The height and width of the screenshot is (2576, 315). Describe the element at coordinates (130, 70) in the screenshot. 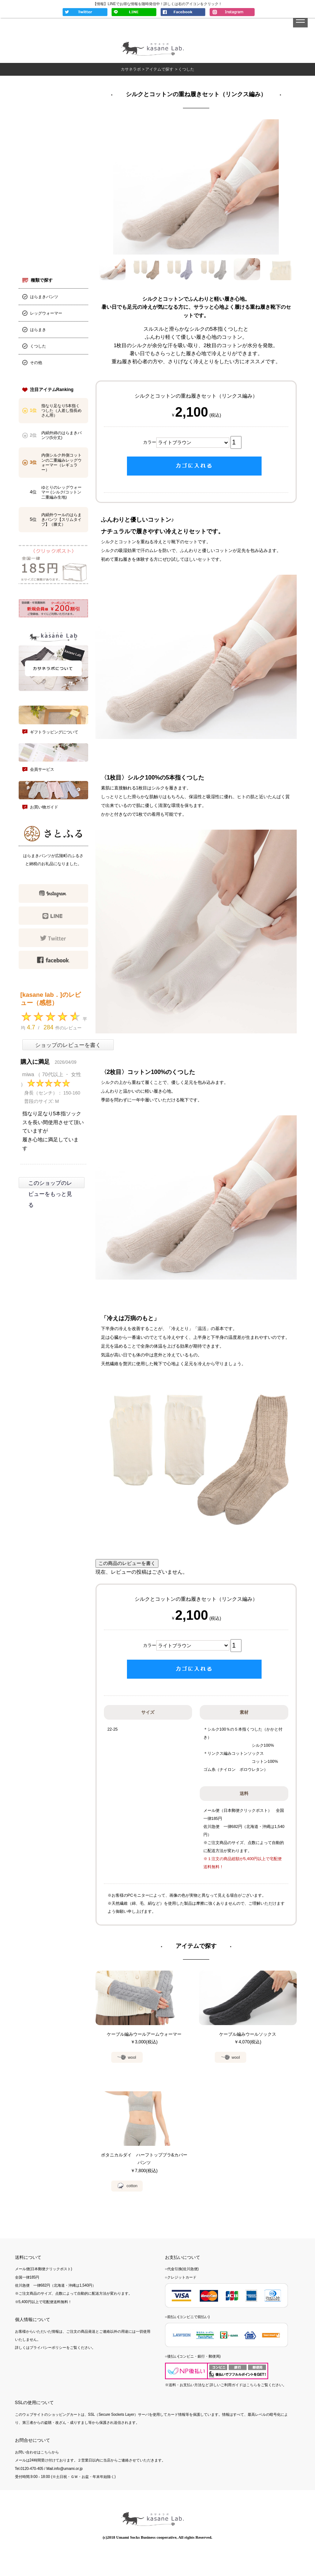

I see `カサネラボ` at that location.